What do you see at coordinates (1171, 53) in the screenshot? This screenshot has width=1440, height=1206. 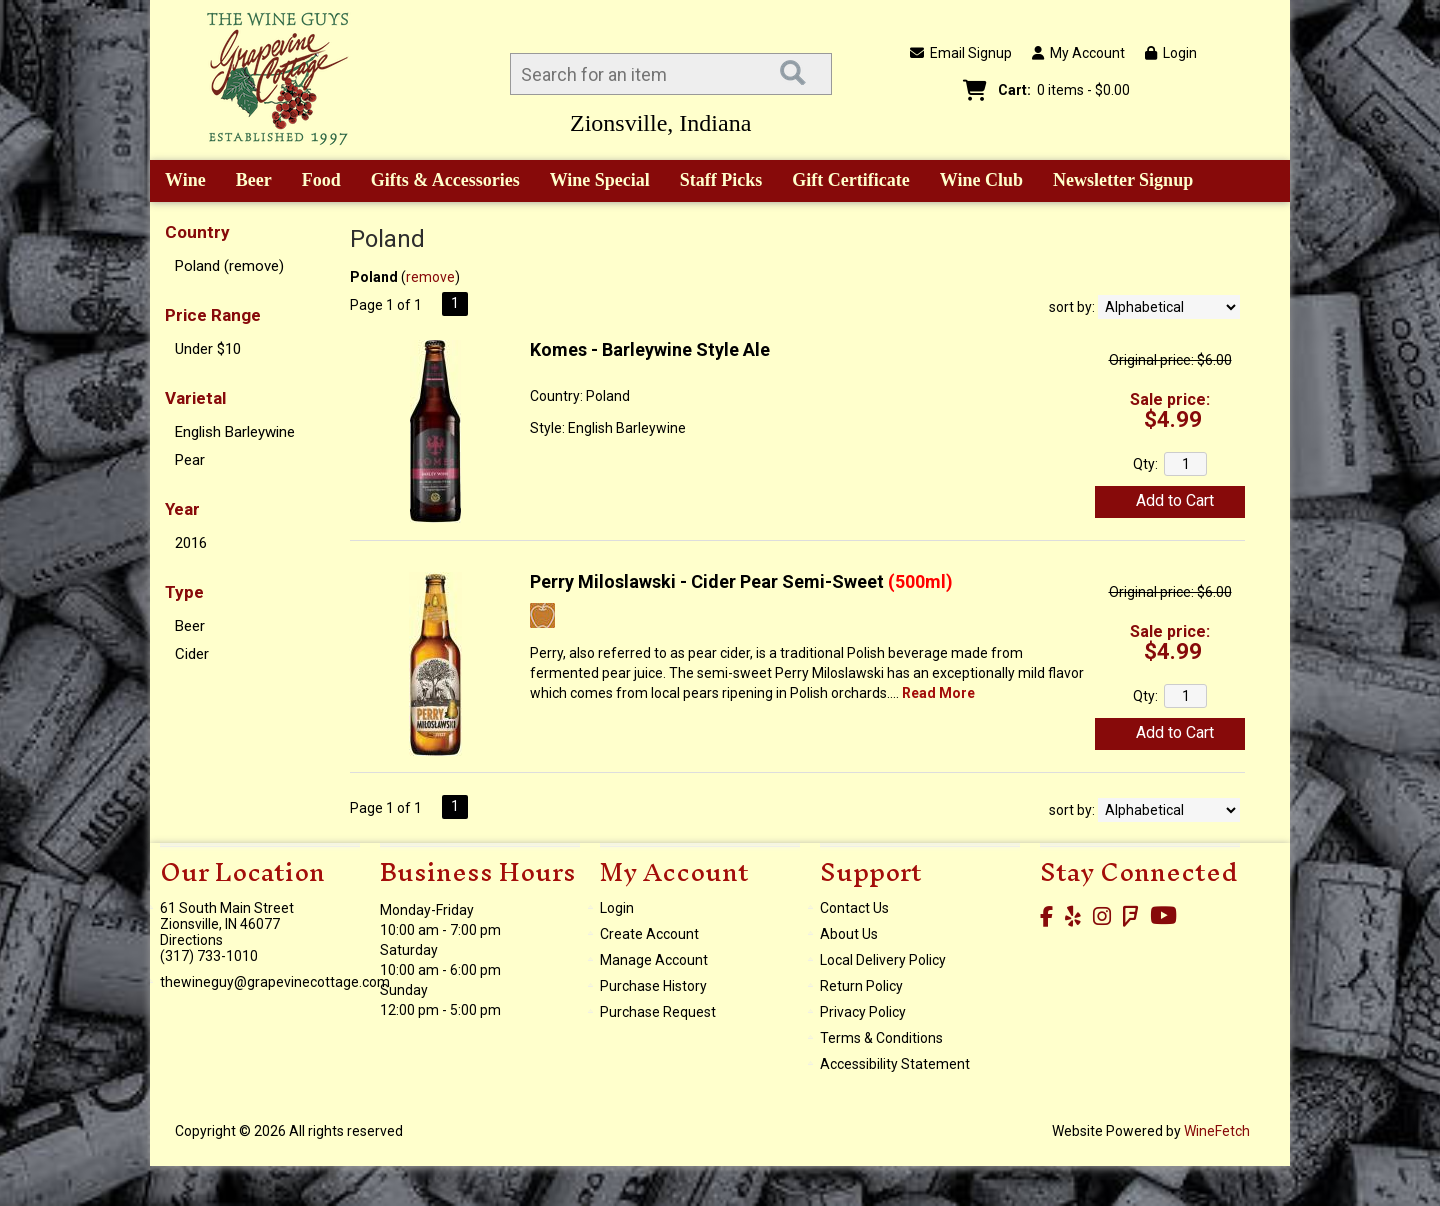 I see `Login` at bounding box center [1171, 53].